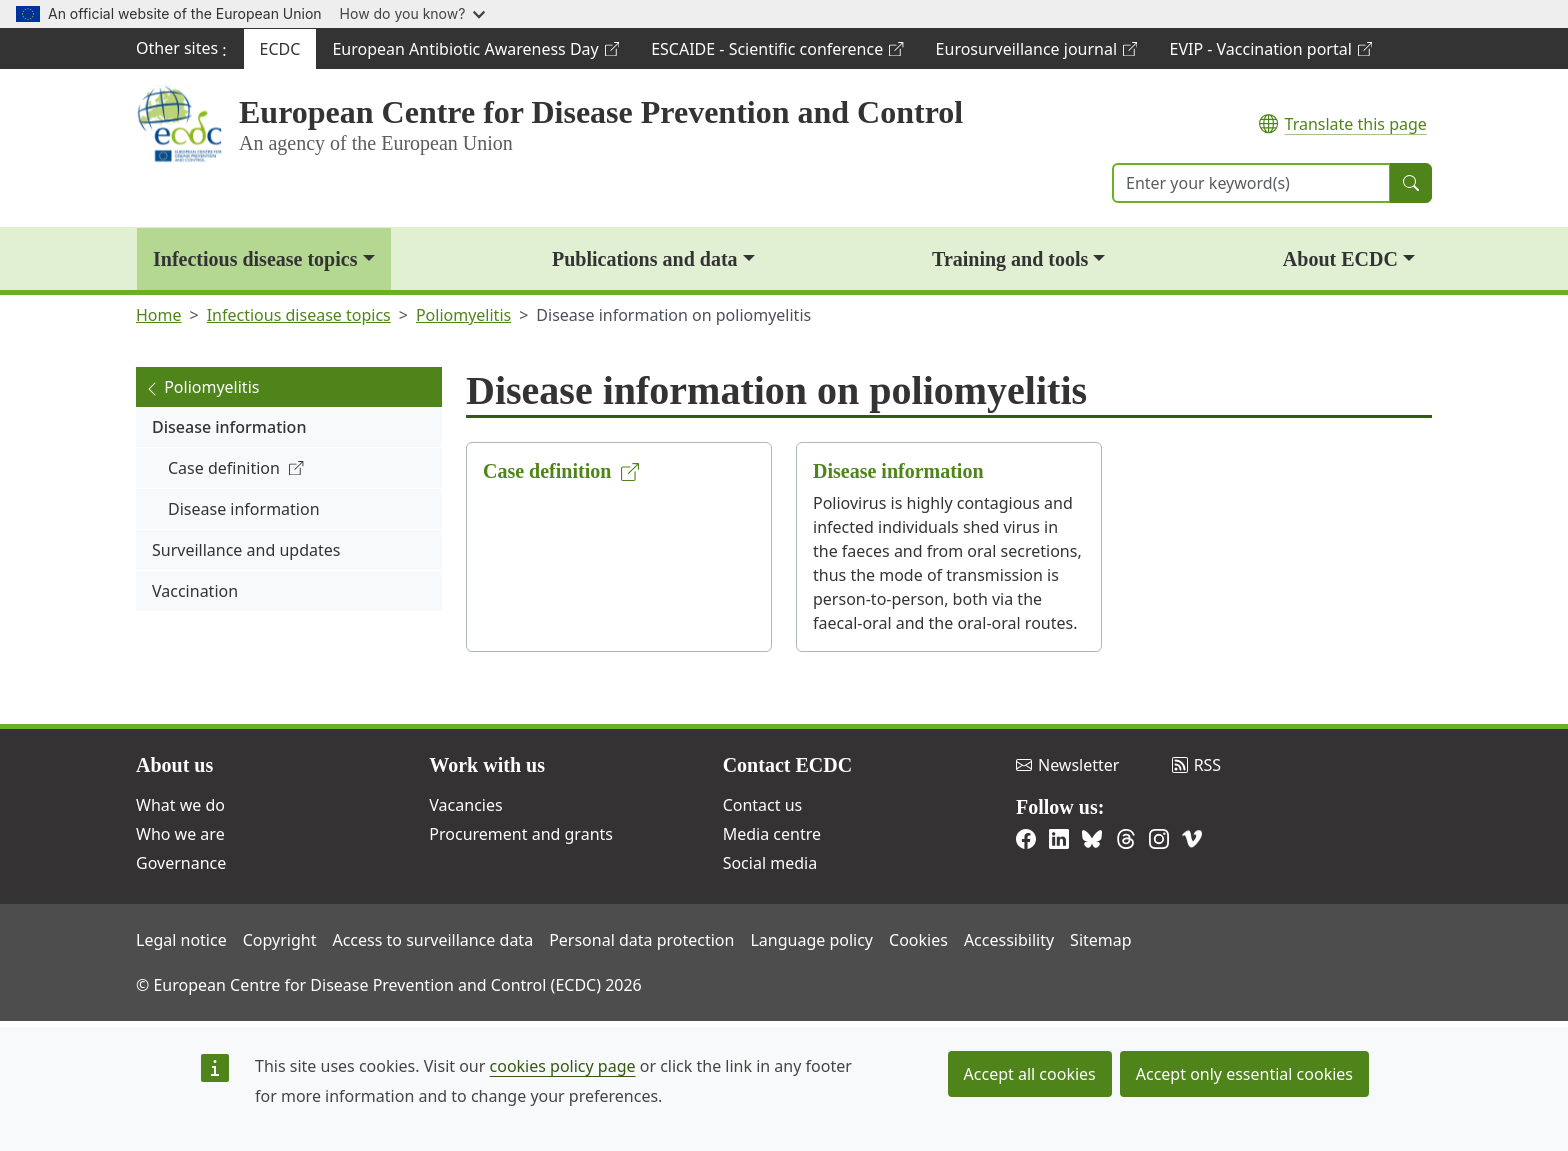 The width and height of the screenshot is (1568, 1151). Describe the element at coordinates (770, 863) in the screenshot. I see `Social media` at that location.